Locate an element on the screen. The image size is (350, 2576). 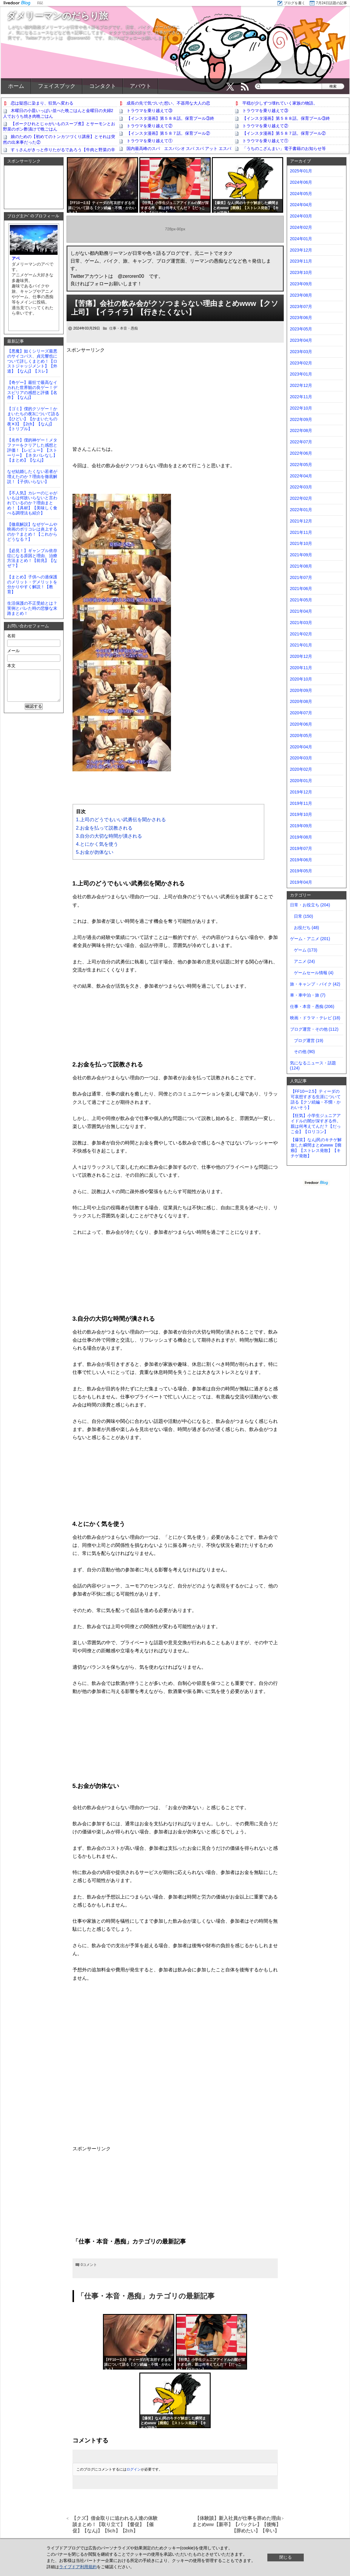
仕事・本音・愚痴 (206) is located at coordinates (312, 1006).